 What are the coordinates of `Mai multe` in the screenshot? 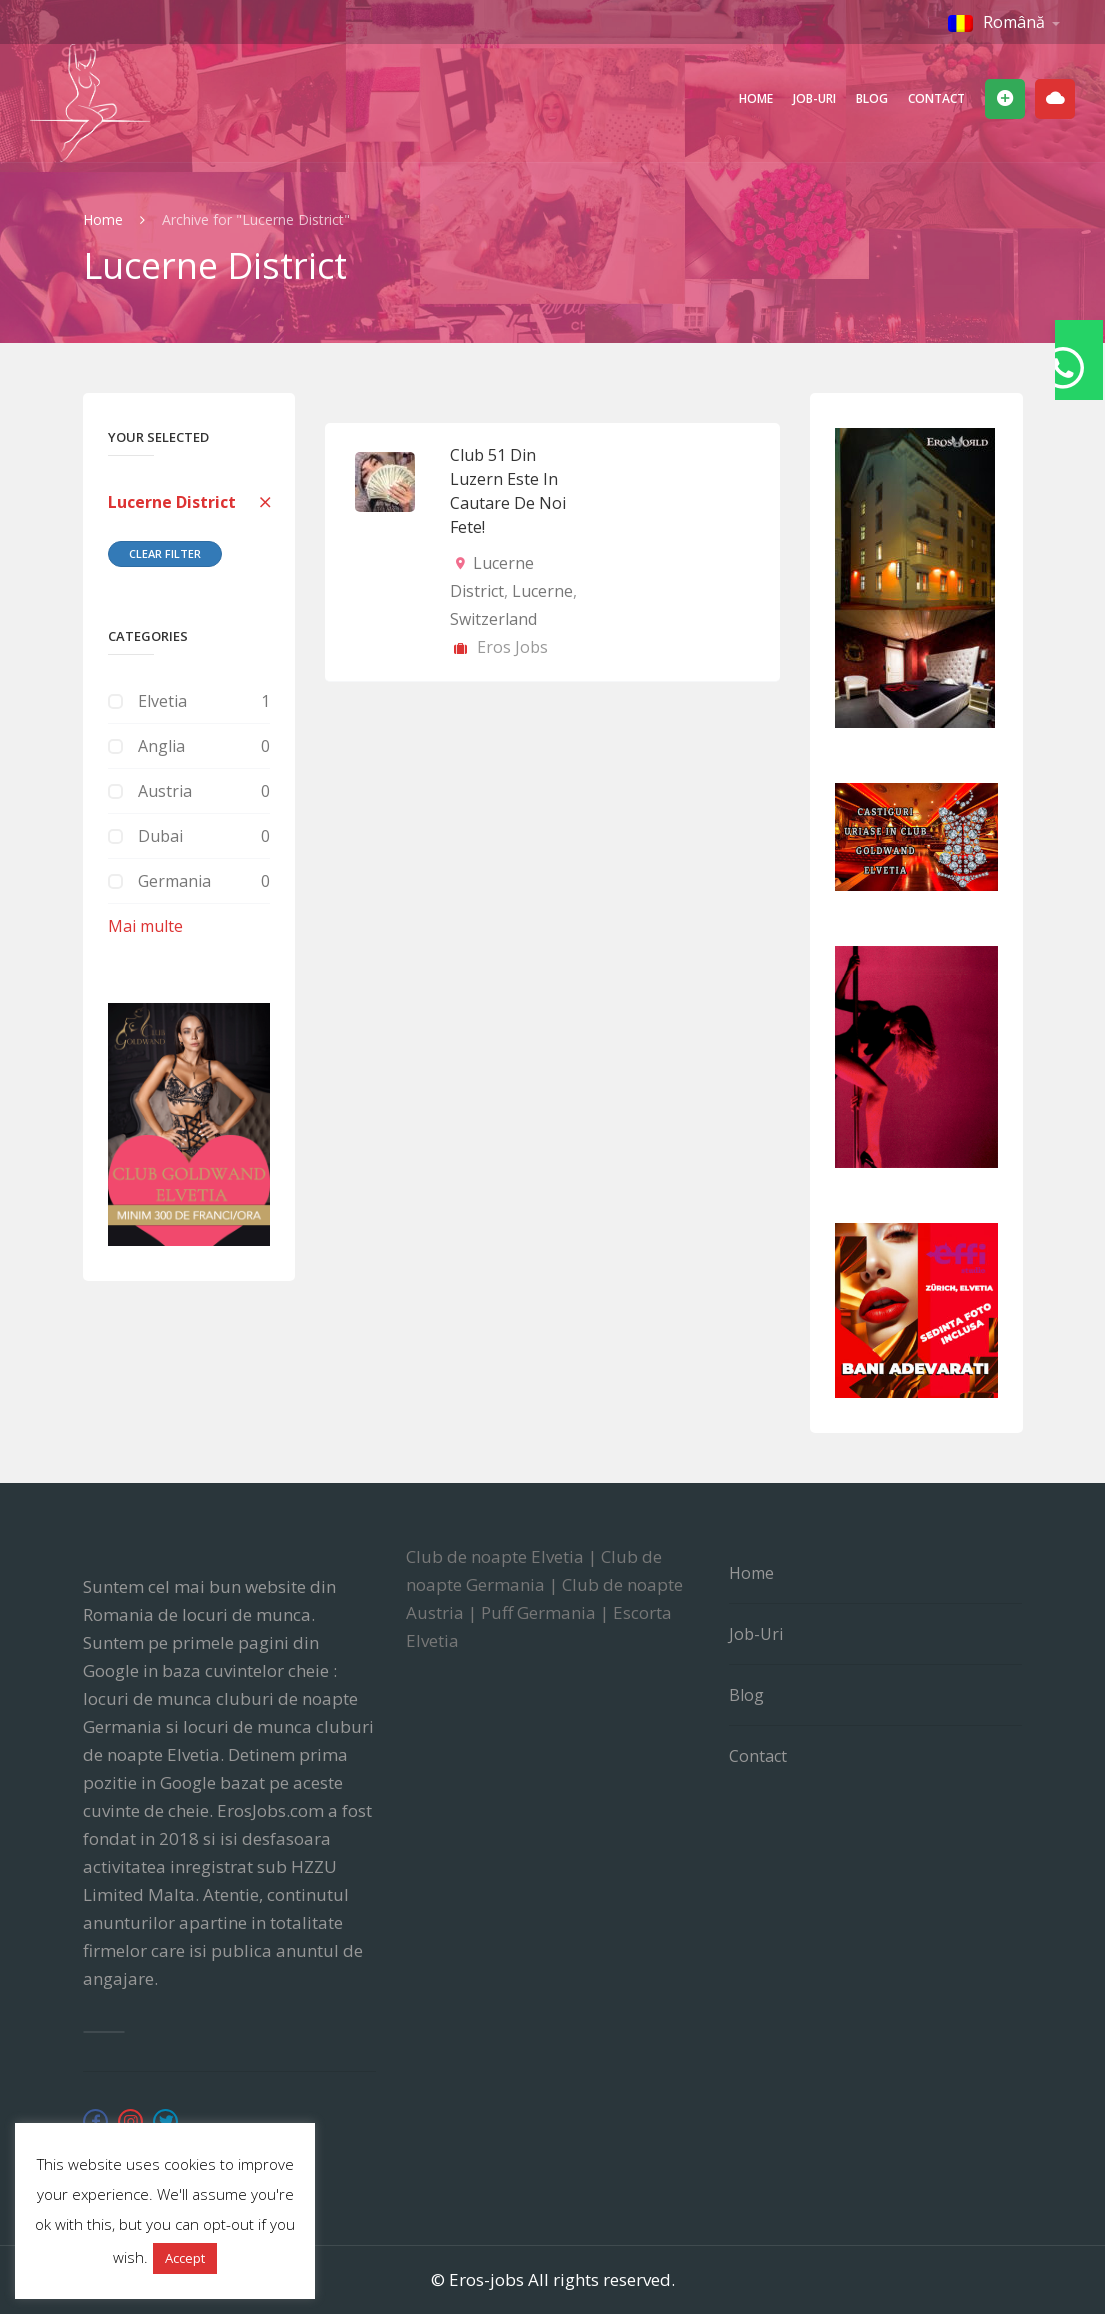 It's located at (145, 926).